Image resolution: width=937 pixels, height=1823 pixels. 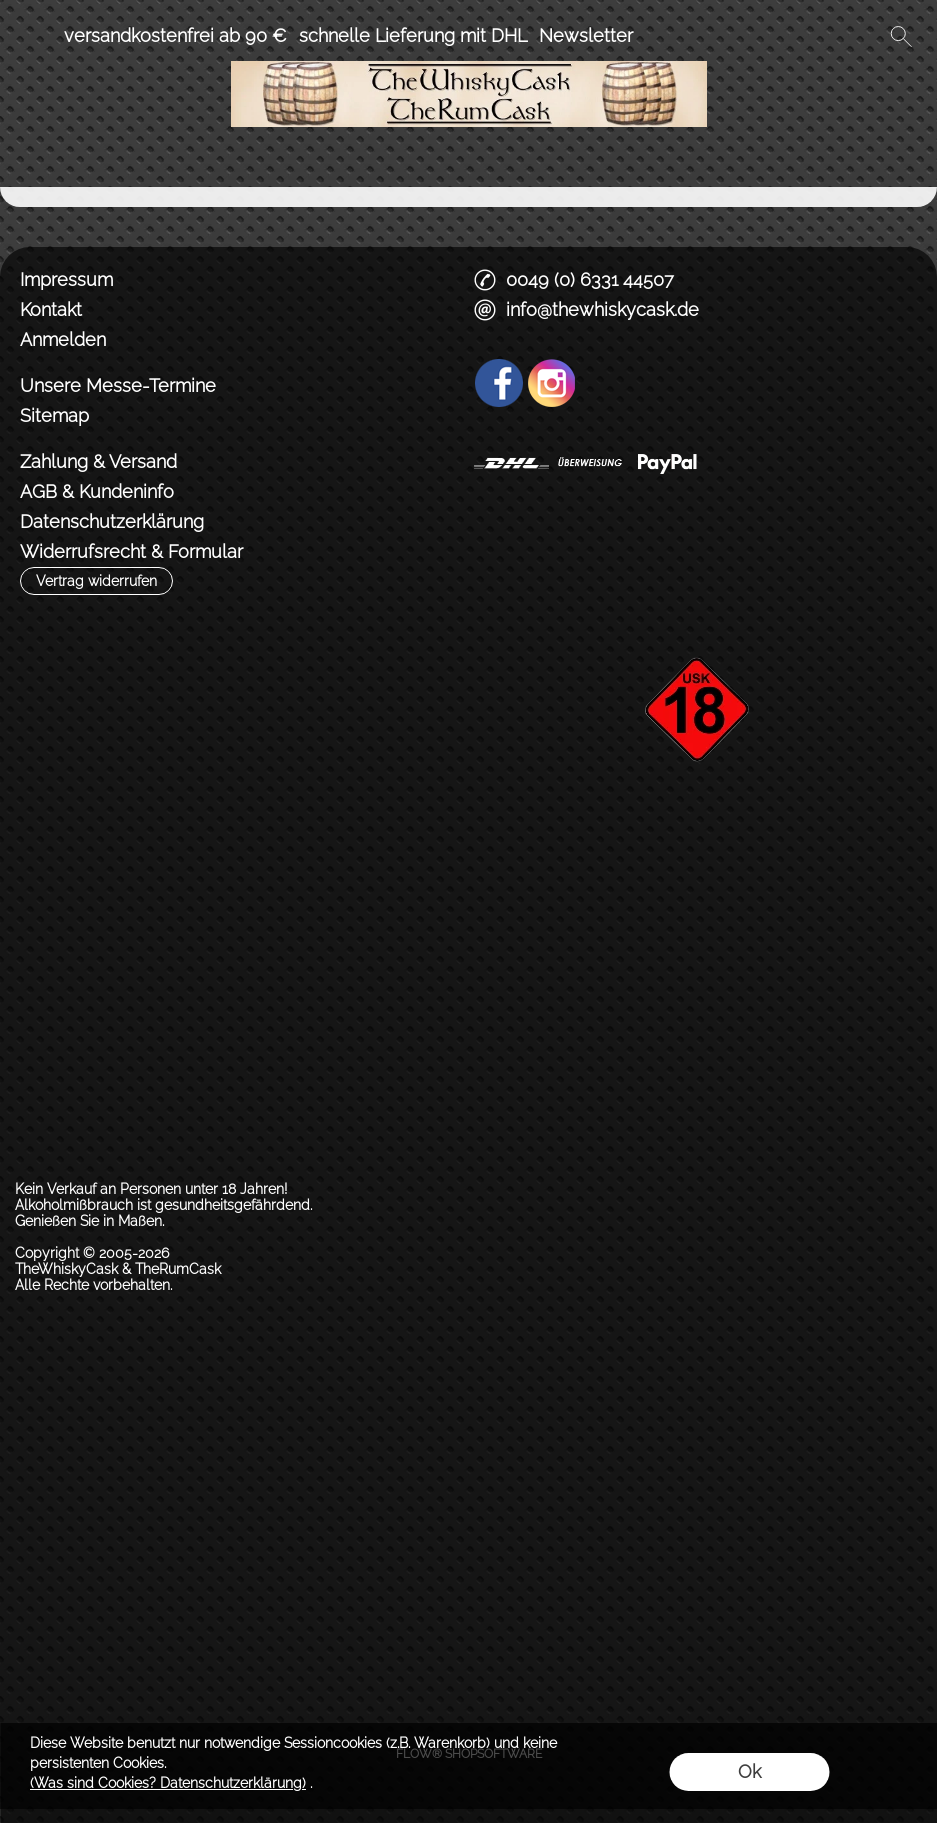 What do you see at coordinates (413, 35) in the screenshot?
I see `schnelle Lieferung mit DHL` at bounding box center [413, 35].